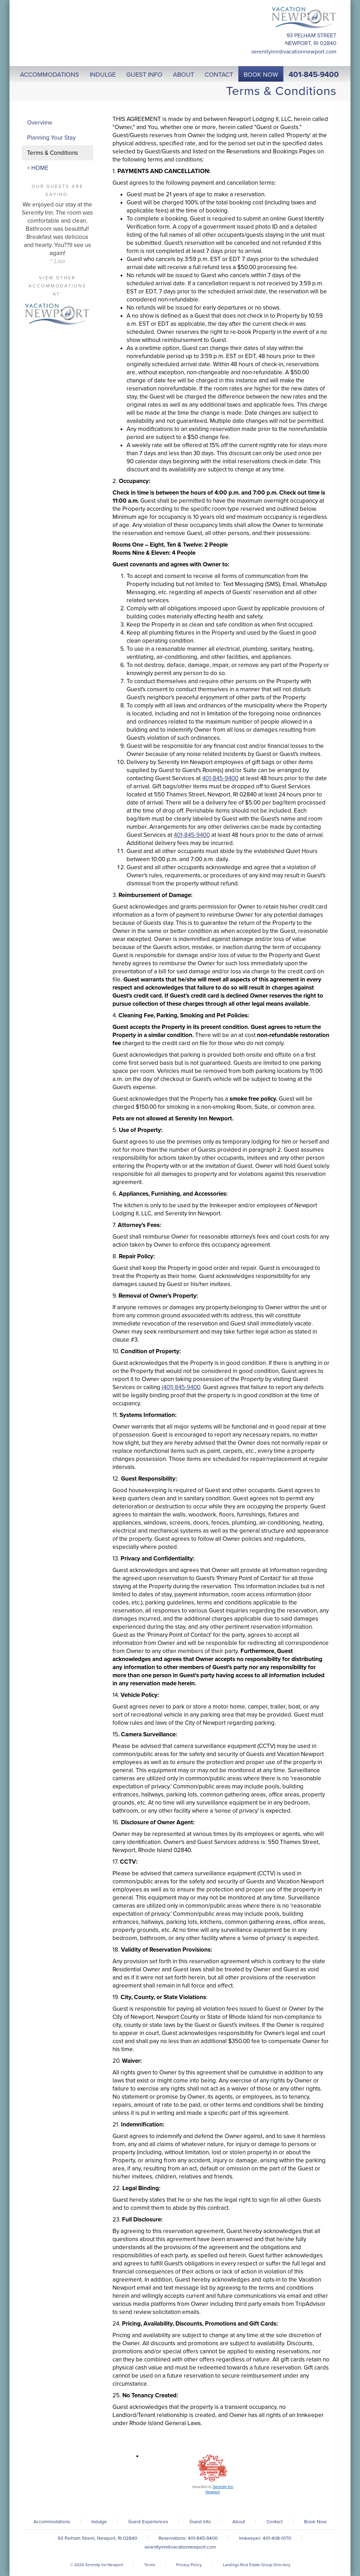 Image resolution: width=360 pixels, height=2576 pixels. Describe the element at coordinates (315, 2522) in the screenshot. I see `Book Now` at that location.